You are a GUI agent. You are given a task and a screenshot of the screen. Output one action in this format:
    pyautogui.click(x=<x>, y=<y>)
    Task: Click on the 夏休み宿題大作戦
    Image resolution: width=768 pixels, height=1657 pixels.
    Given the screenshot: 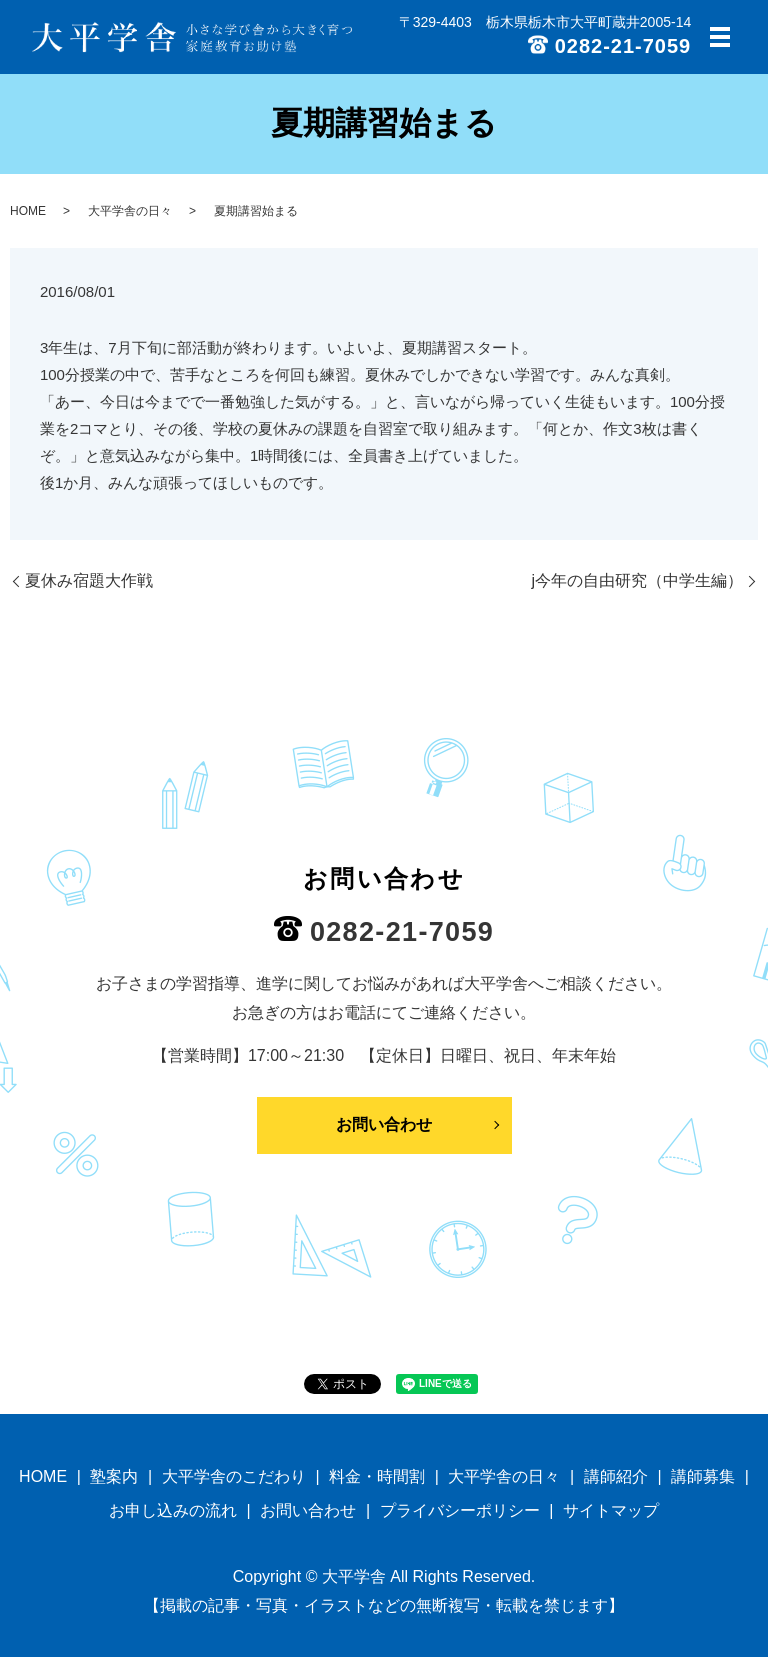 What is the action you would take?
    pyautogui.click(x=89, y=580)
    